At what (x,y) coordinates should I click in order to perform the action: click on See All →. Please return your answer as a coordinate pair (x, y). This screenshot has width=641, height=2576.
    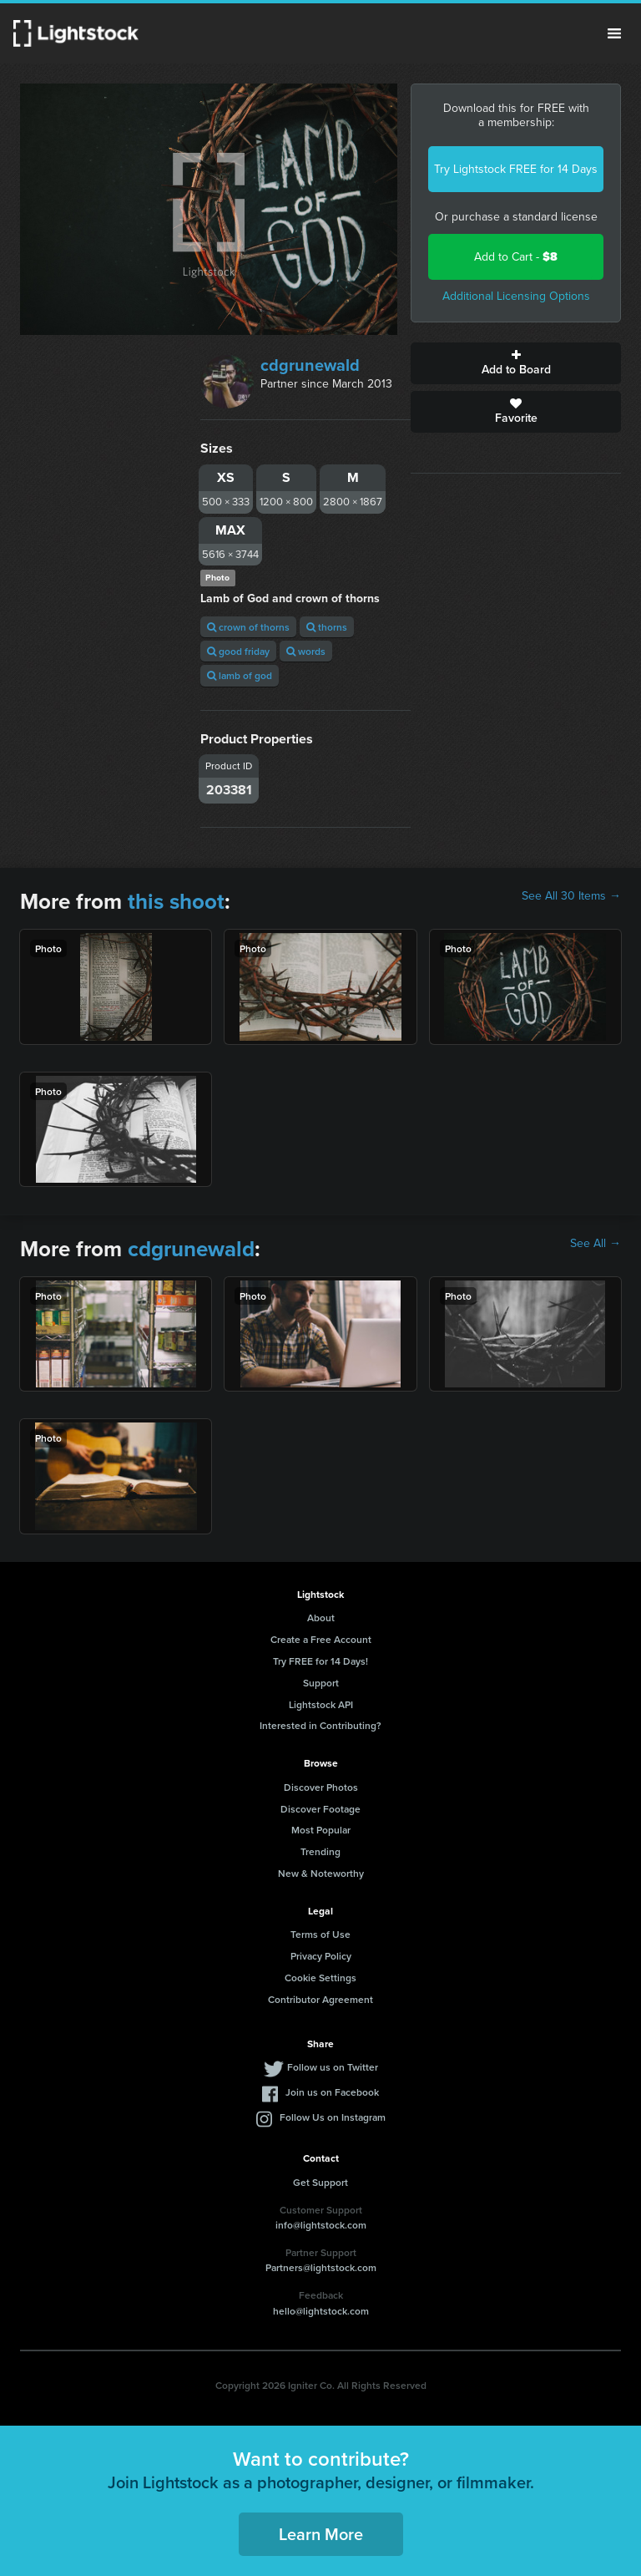
    Looking at the image, I should click on (595, 1243).